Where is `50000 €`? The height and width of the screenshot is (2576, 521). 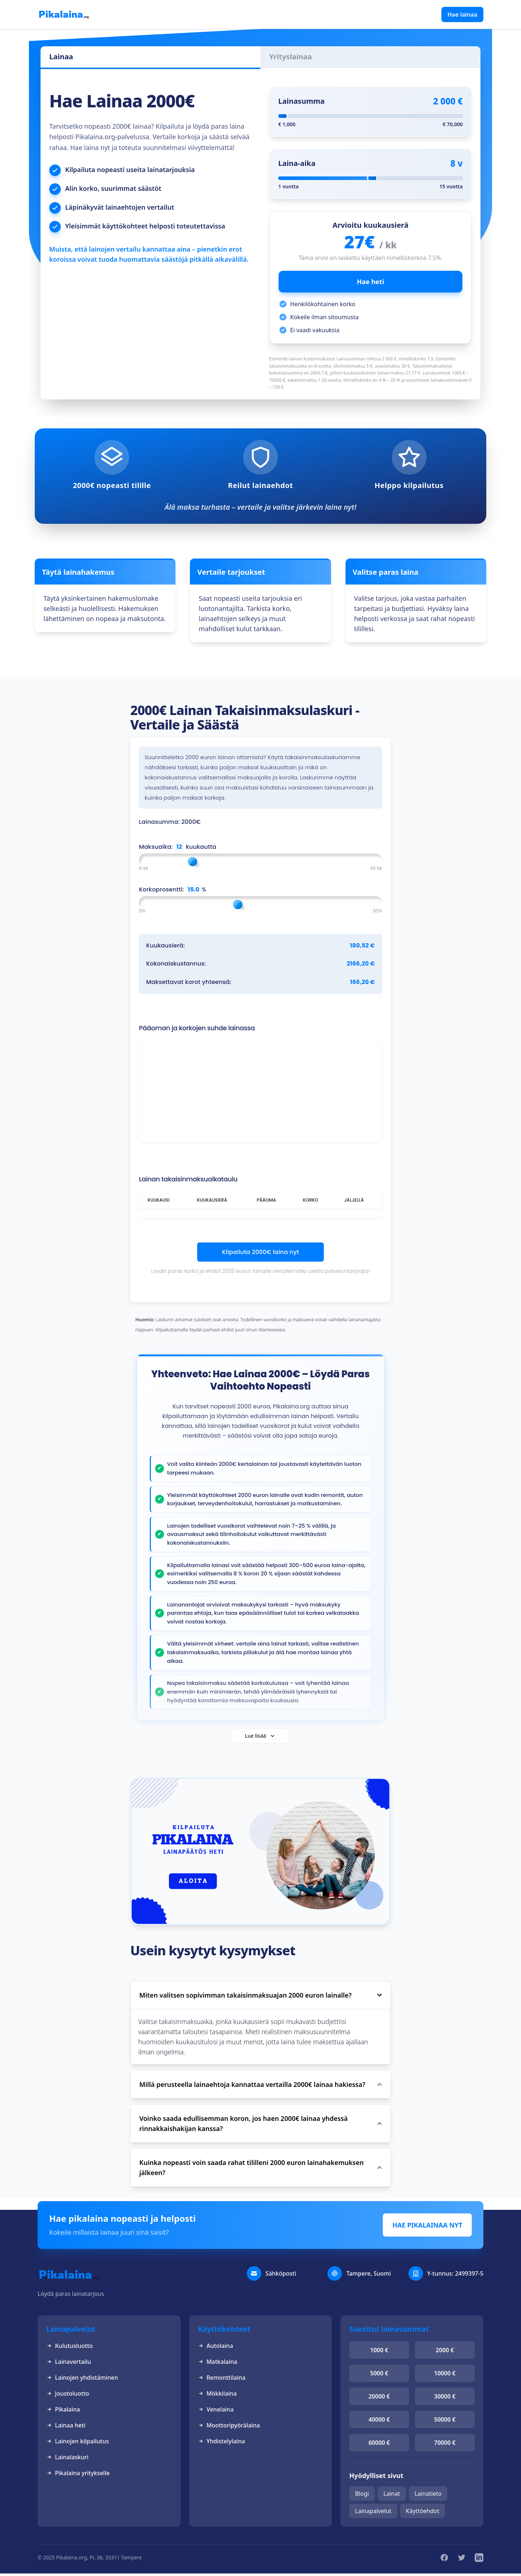
50000 € is located at coordinates (445, 2422).